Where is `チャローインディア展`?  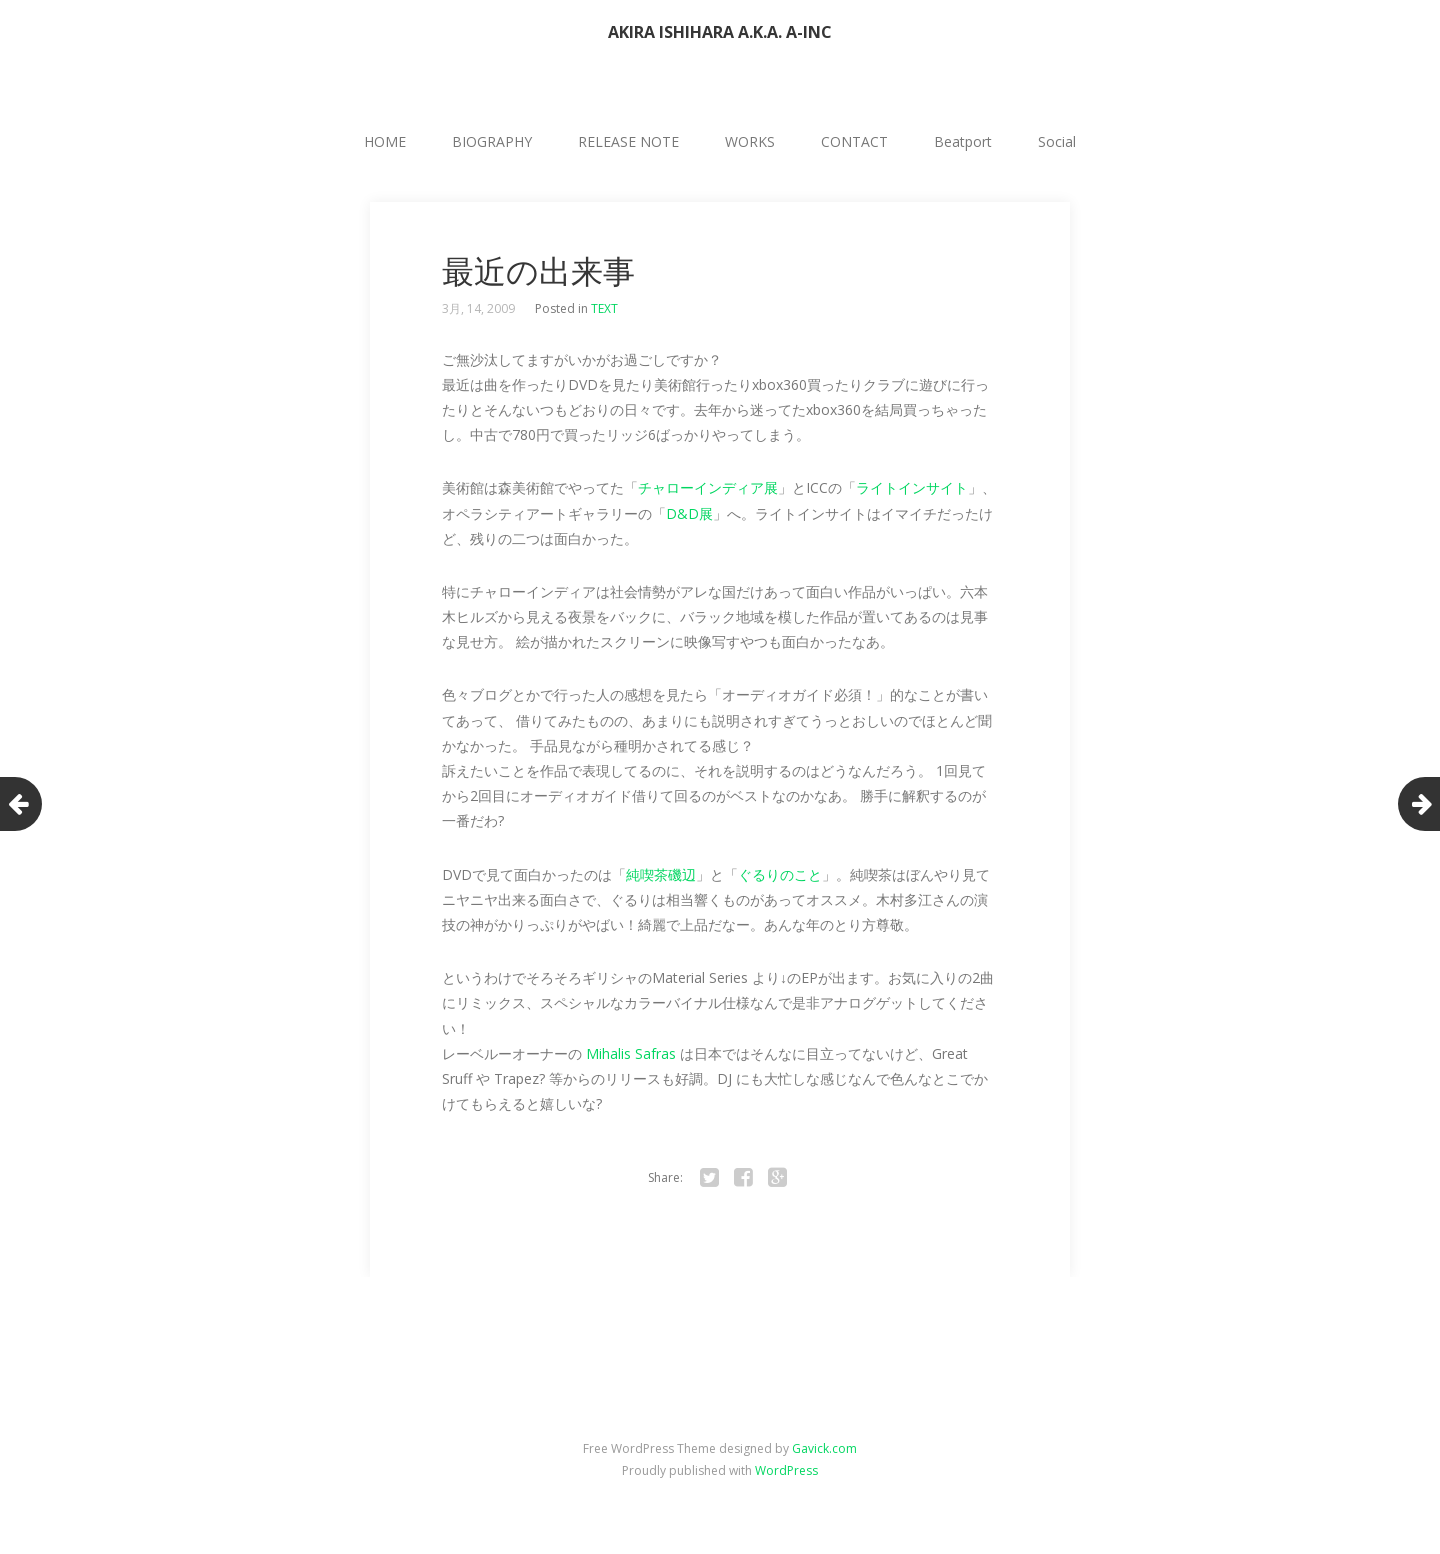 チャローインディア展 is located at coordinates (708, 487).